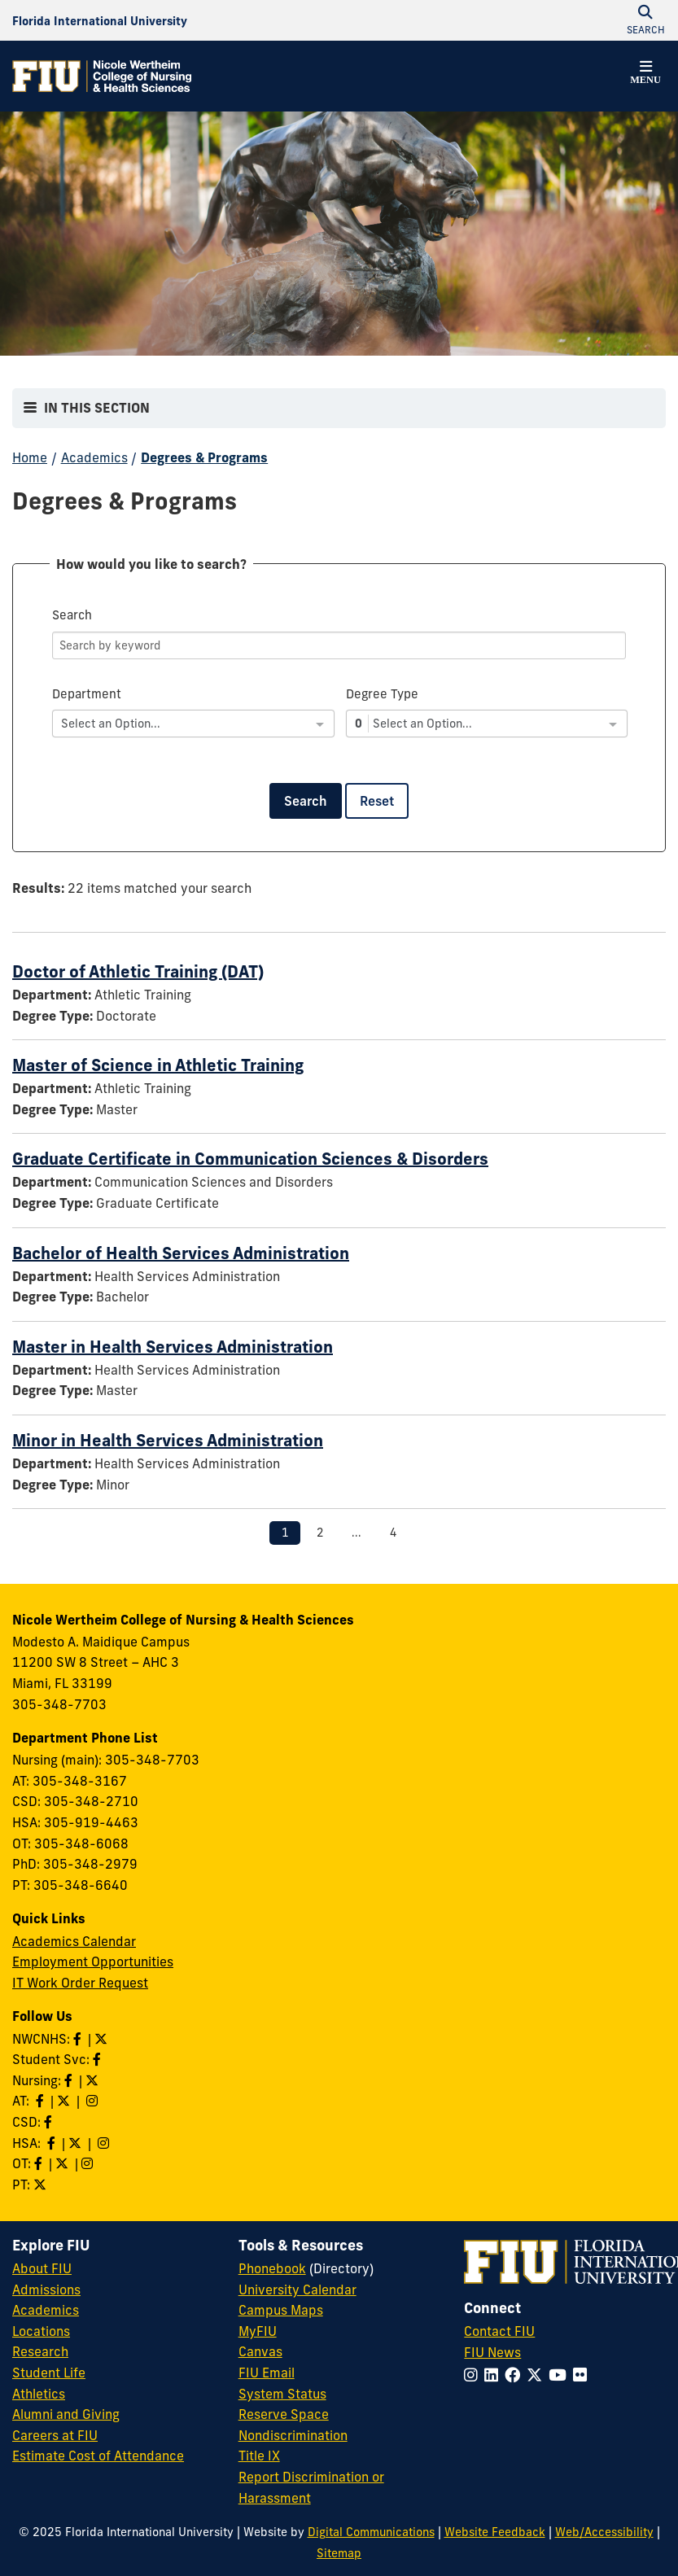  I want to click on Nondiscrimination, so click(293, 2435).